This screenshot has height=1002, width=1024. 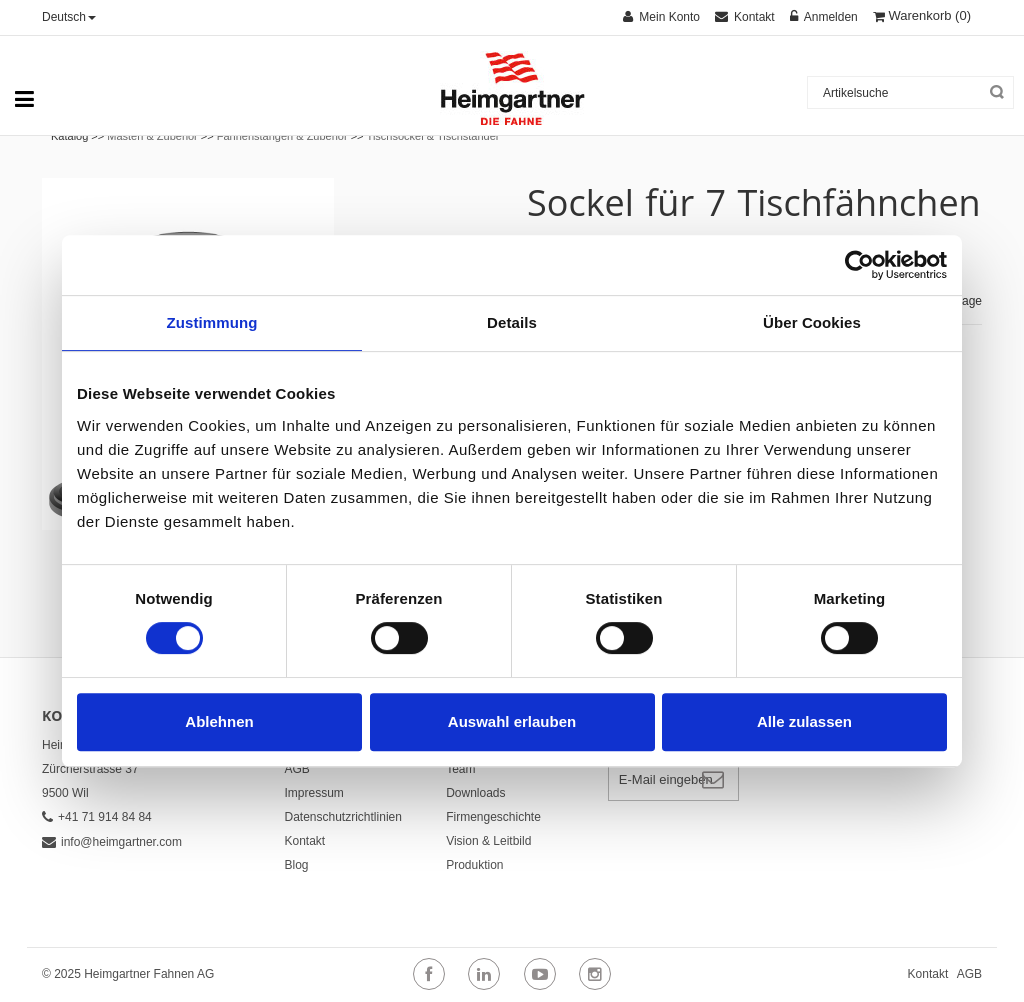 I want to click on info@heimgartner.com, so click(x=112, y=842).